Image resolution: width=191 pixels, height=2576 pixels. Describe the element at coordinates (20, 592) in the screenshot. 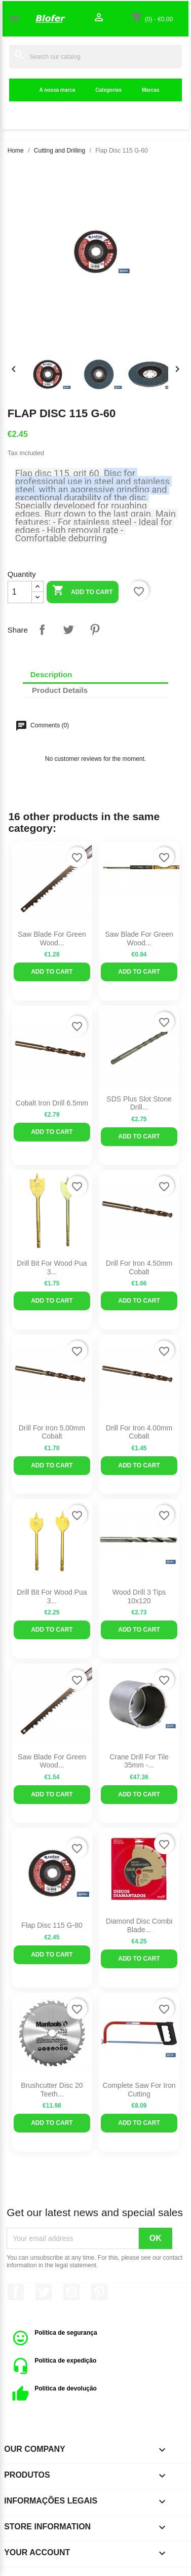

I see `[Quantity]` at that location.